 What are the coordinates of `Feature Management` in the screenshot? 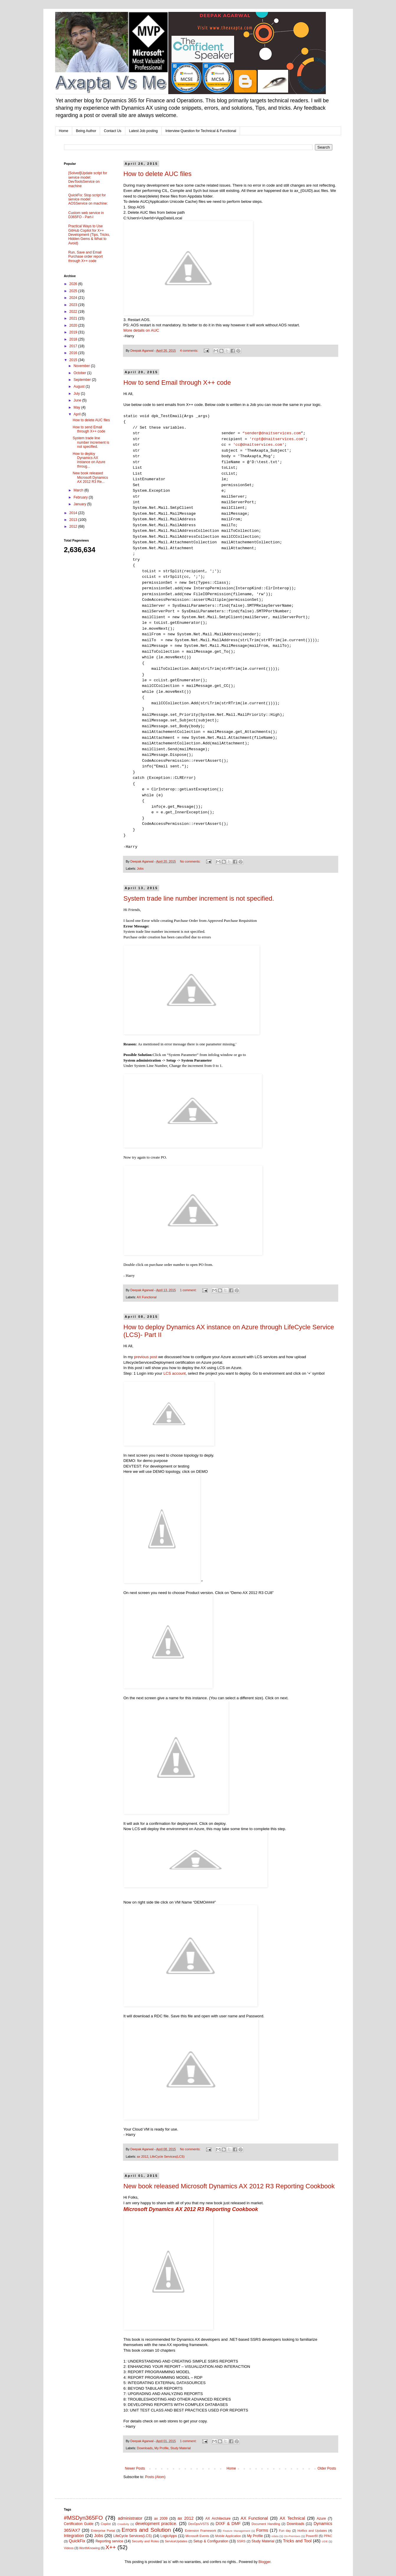 It's located at (236, 2530).